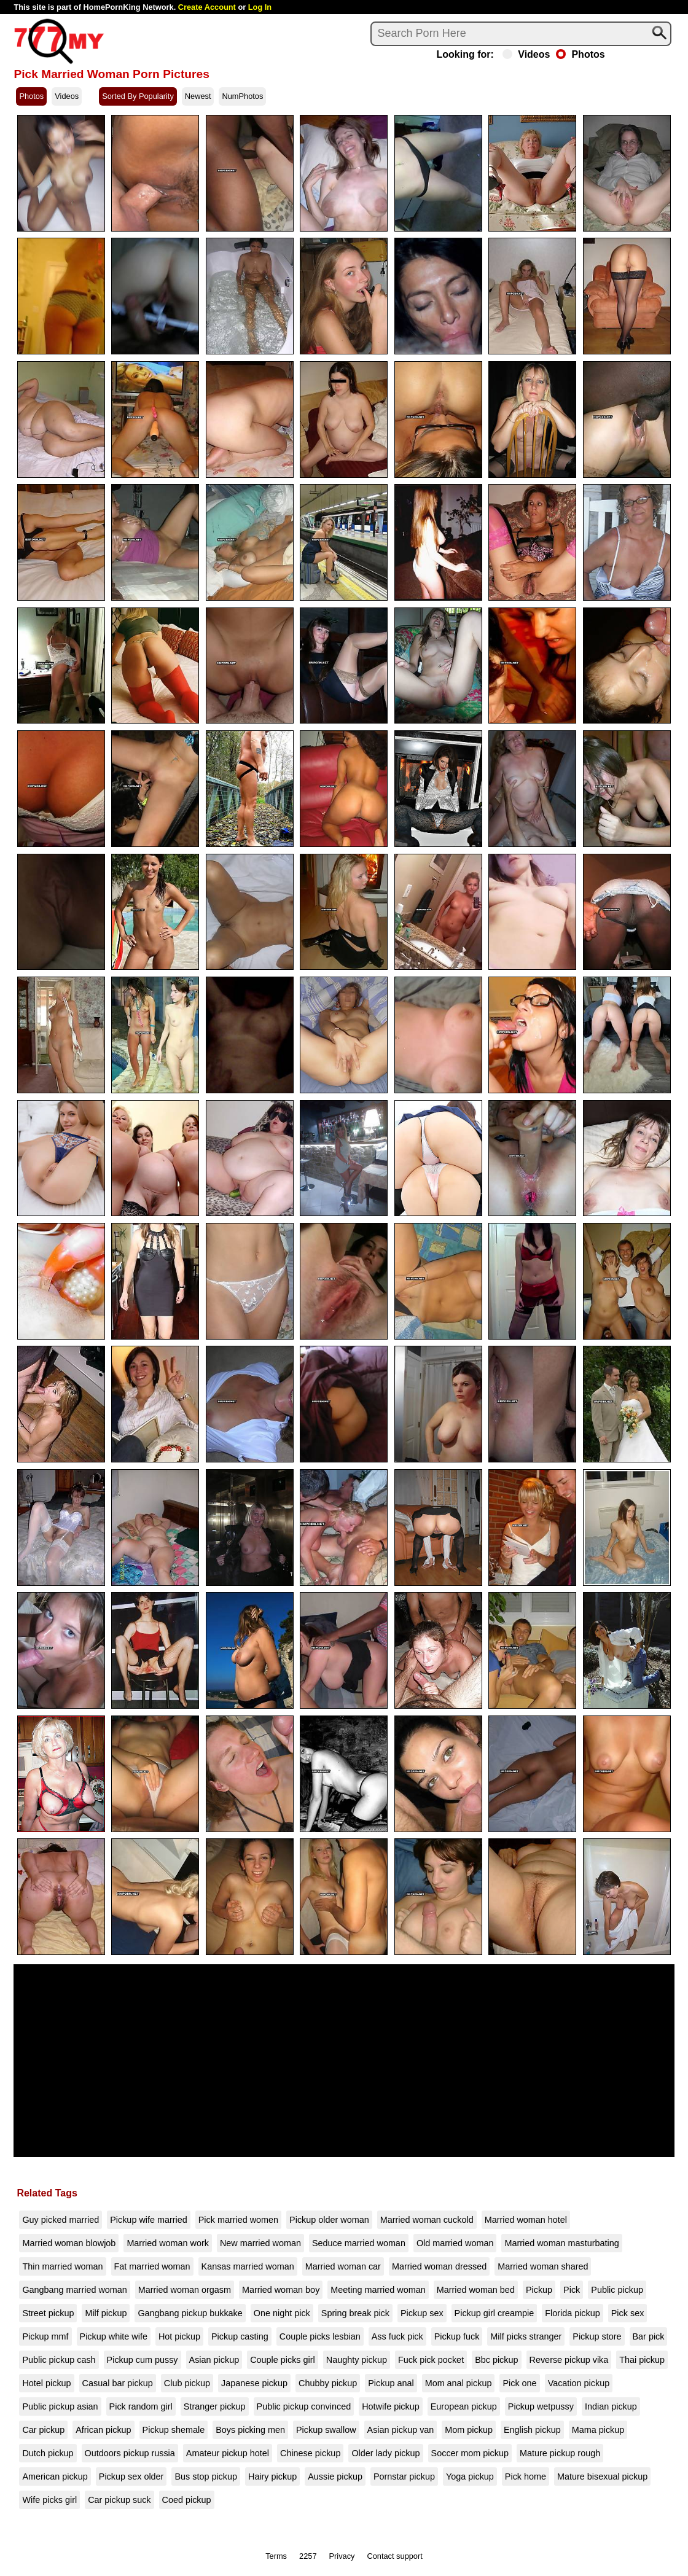 Image resolution: width=688 pixels, height=2576 pixels. I want to click on Yoga pickup, so click(470, 2476).